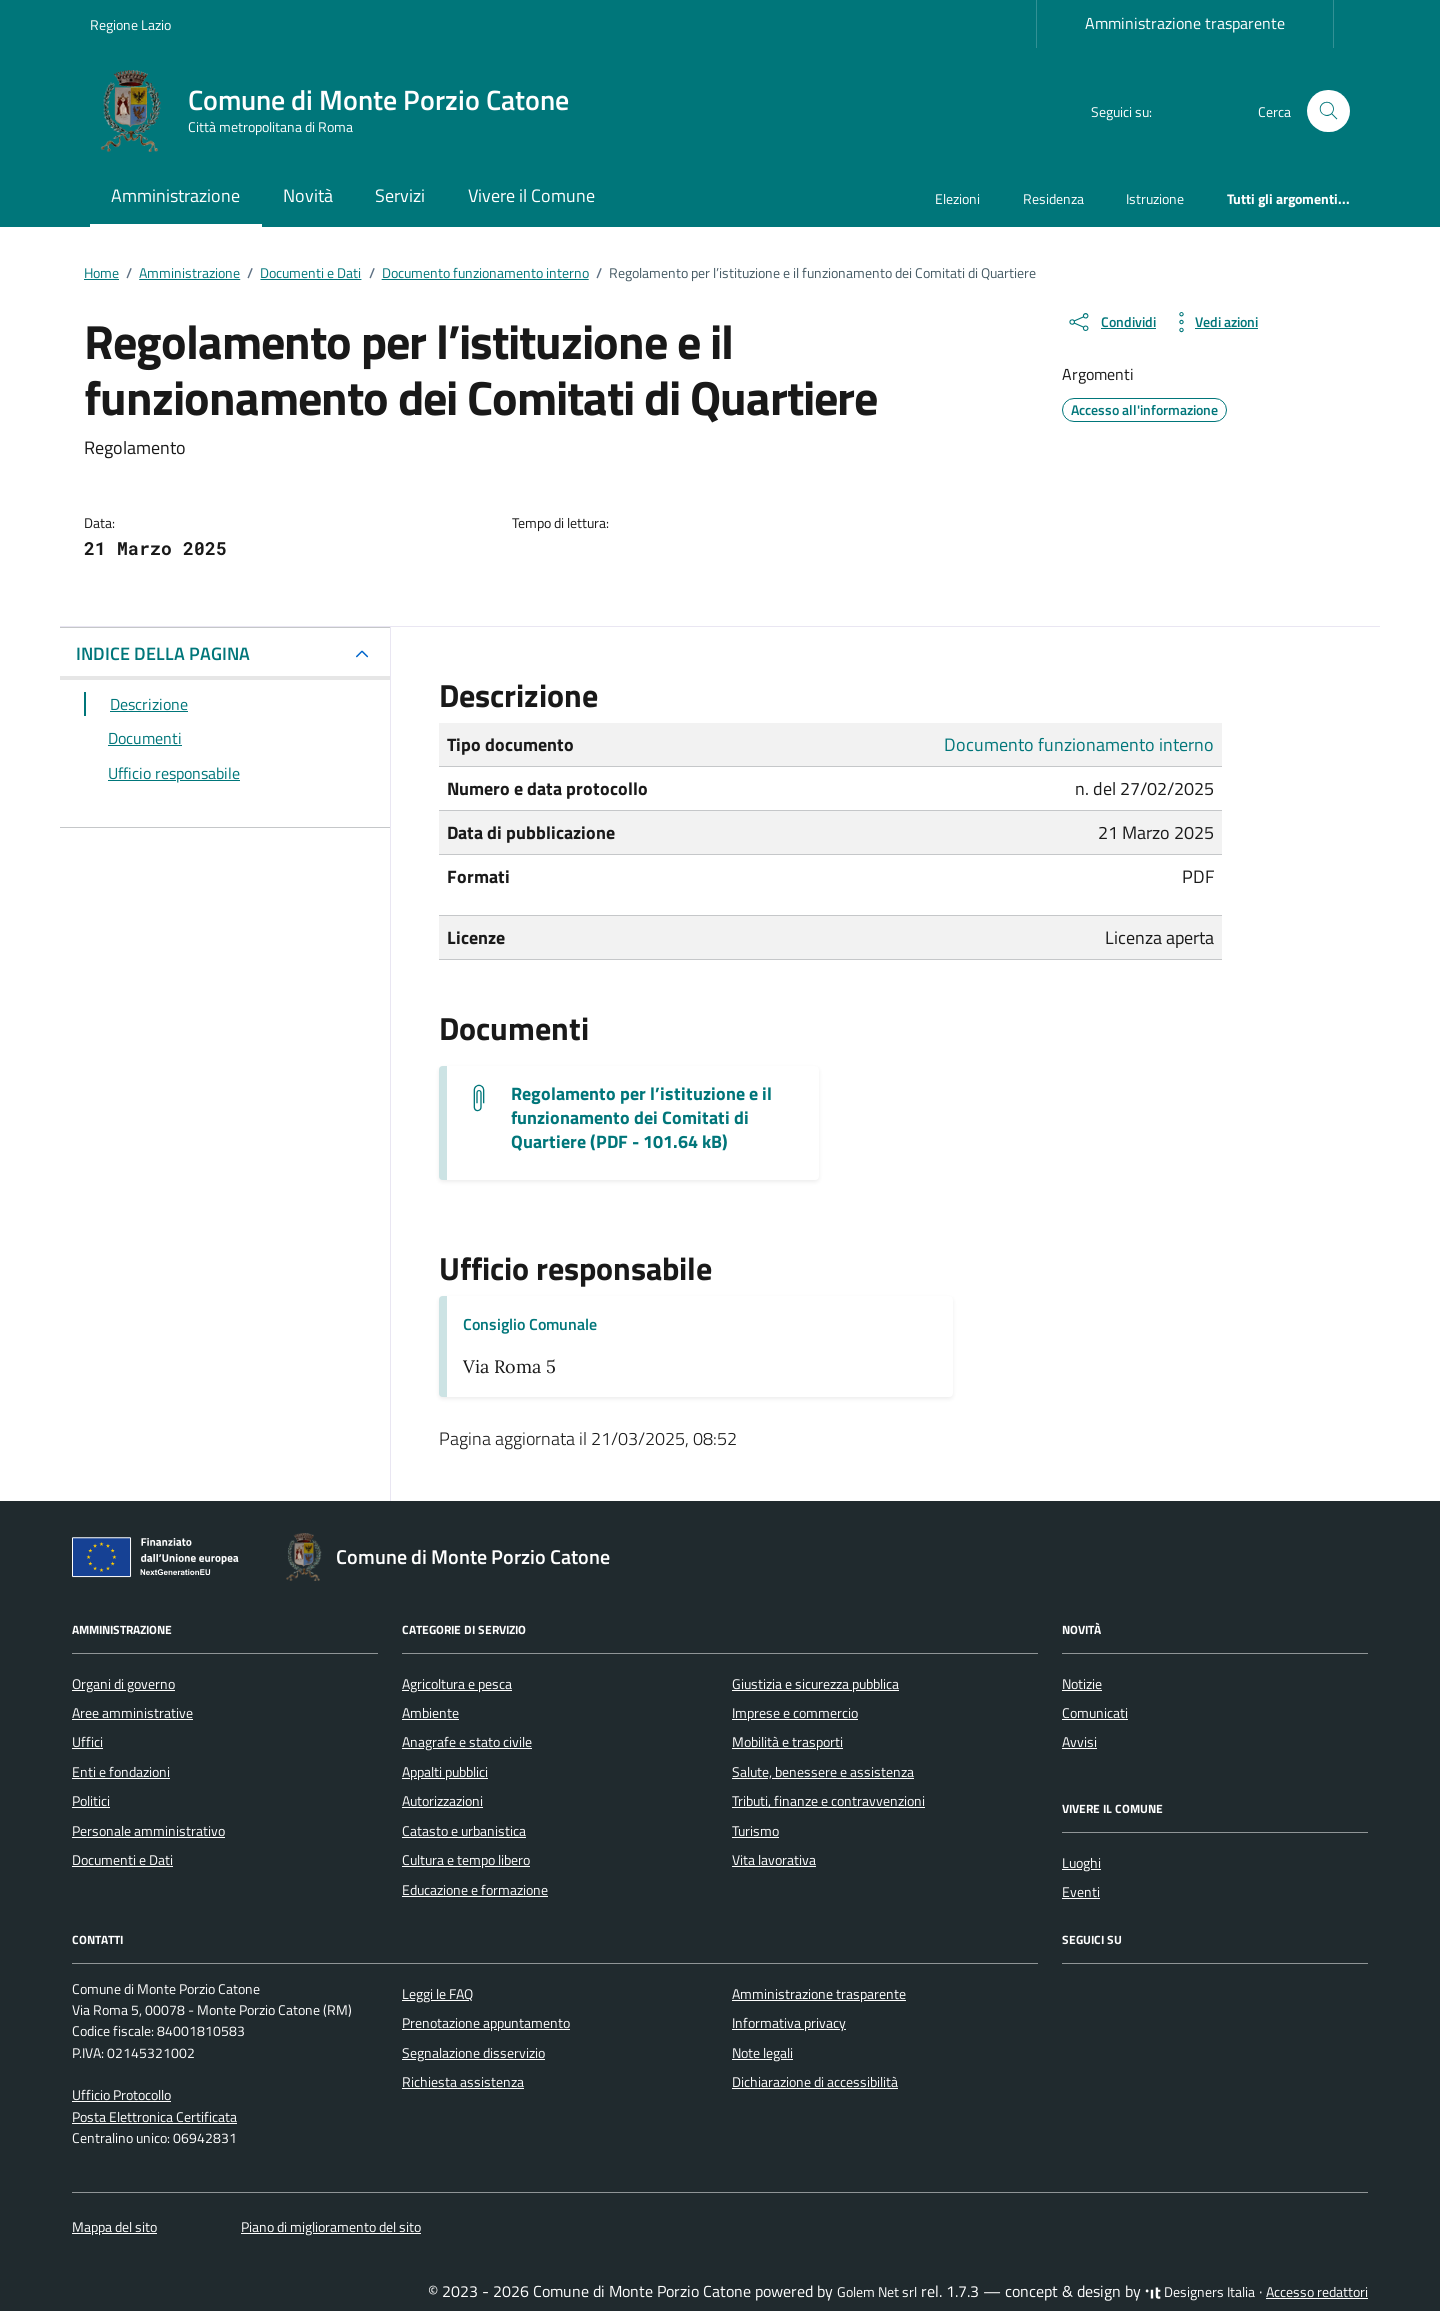 Image resolution: width=1440 pixels, height=2311 pixels. Describe the element at coordinates (154, 2117) in the screenshot. I see `Posta Elettronica Certificata` at that location.